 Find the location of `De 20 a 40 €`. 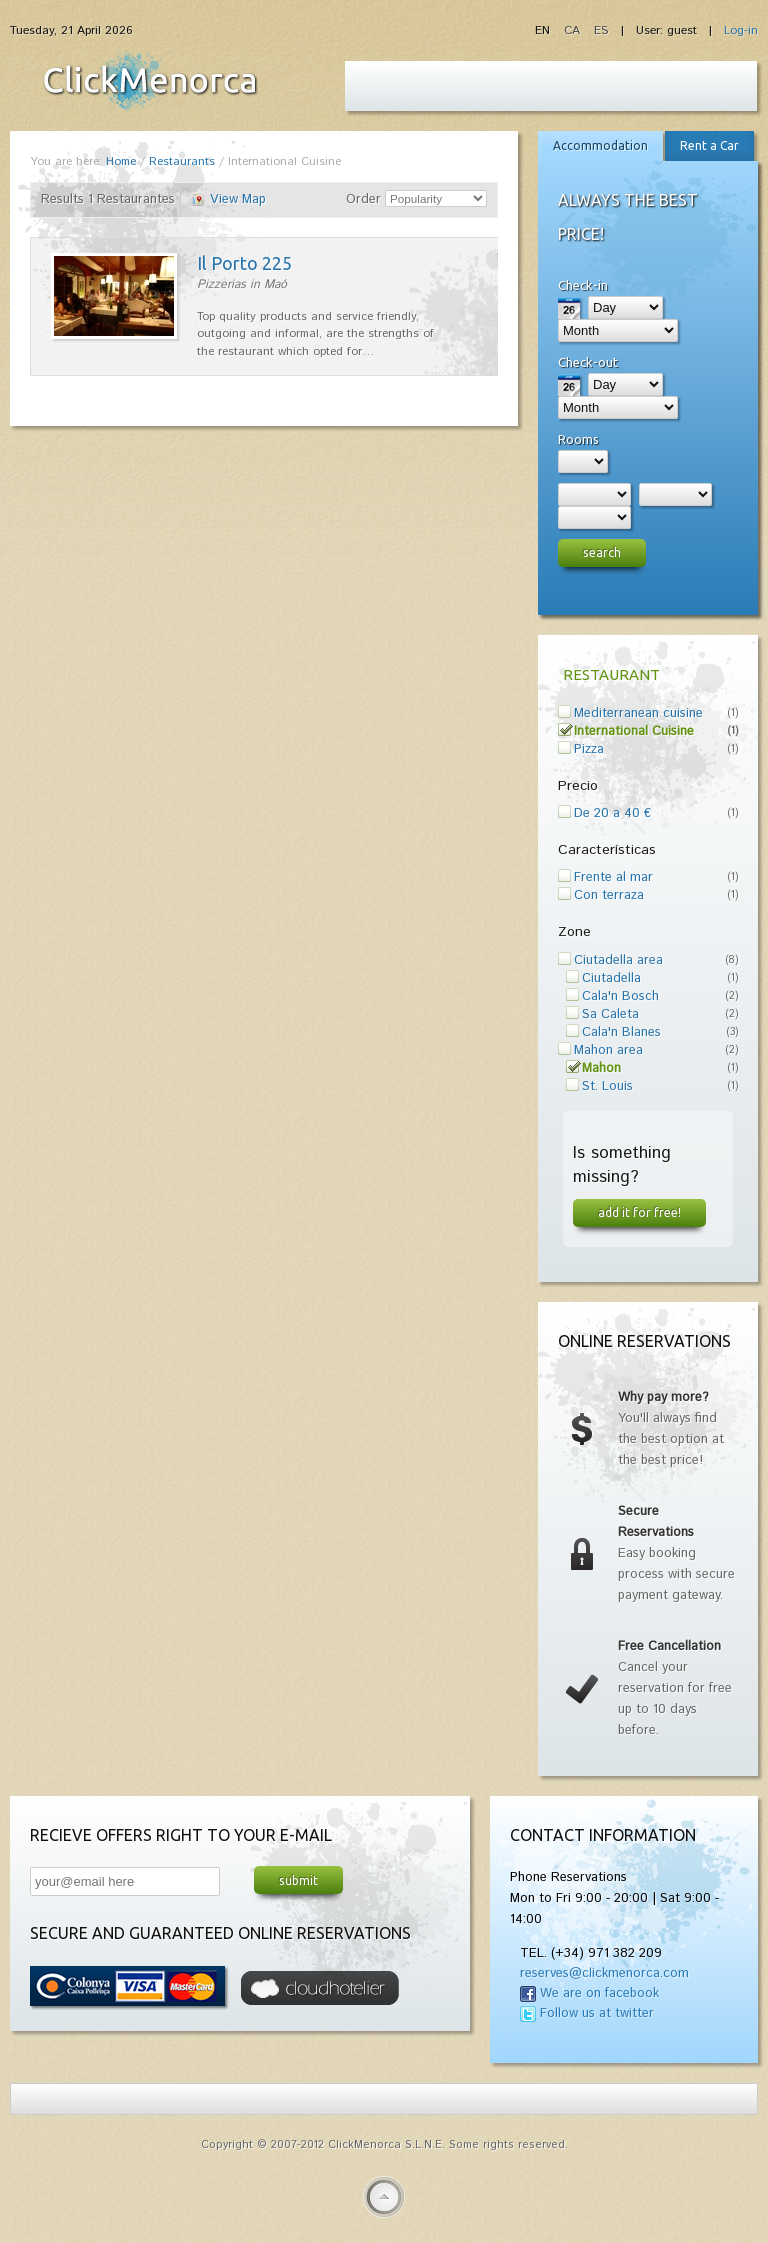

De 20 a 40 € is located at coordinates (612, 813).